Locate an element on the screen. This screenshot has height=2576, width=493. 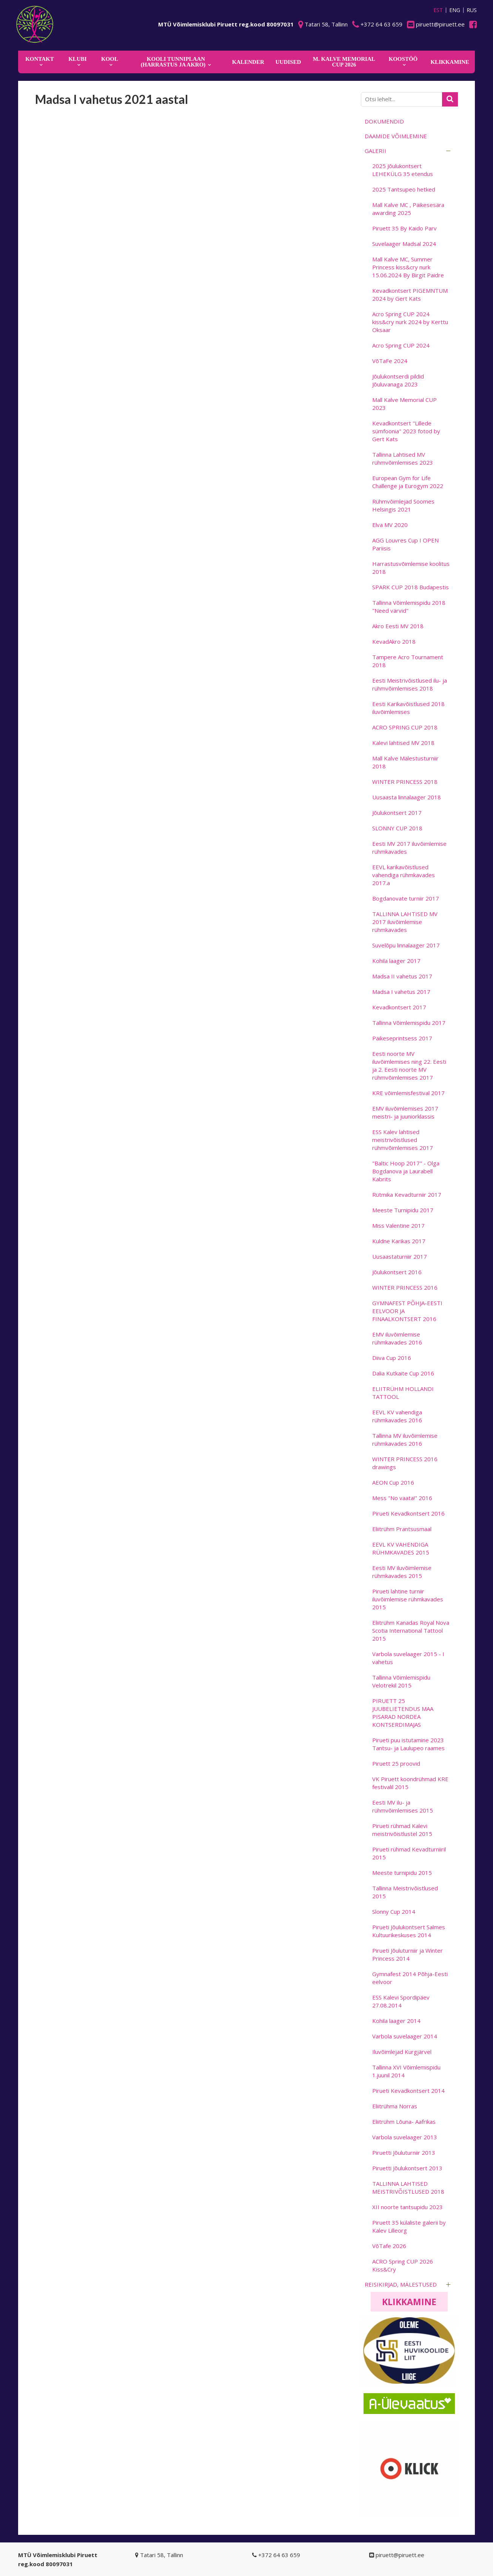
SLONNY CUP 2018 is located at coordinates (397, 828).